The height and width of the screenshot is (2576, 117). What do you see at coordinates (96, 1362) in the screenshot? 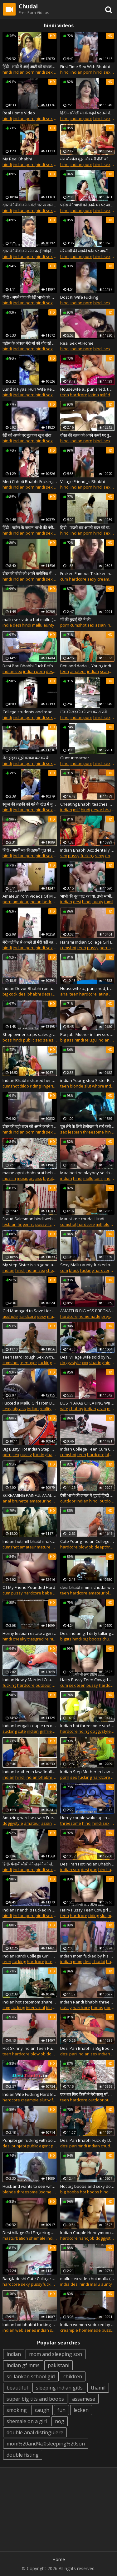
I see `sharing` at bounding box center [96, 1362].